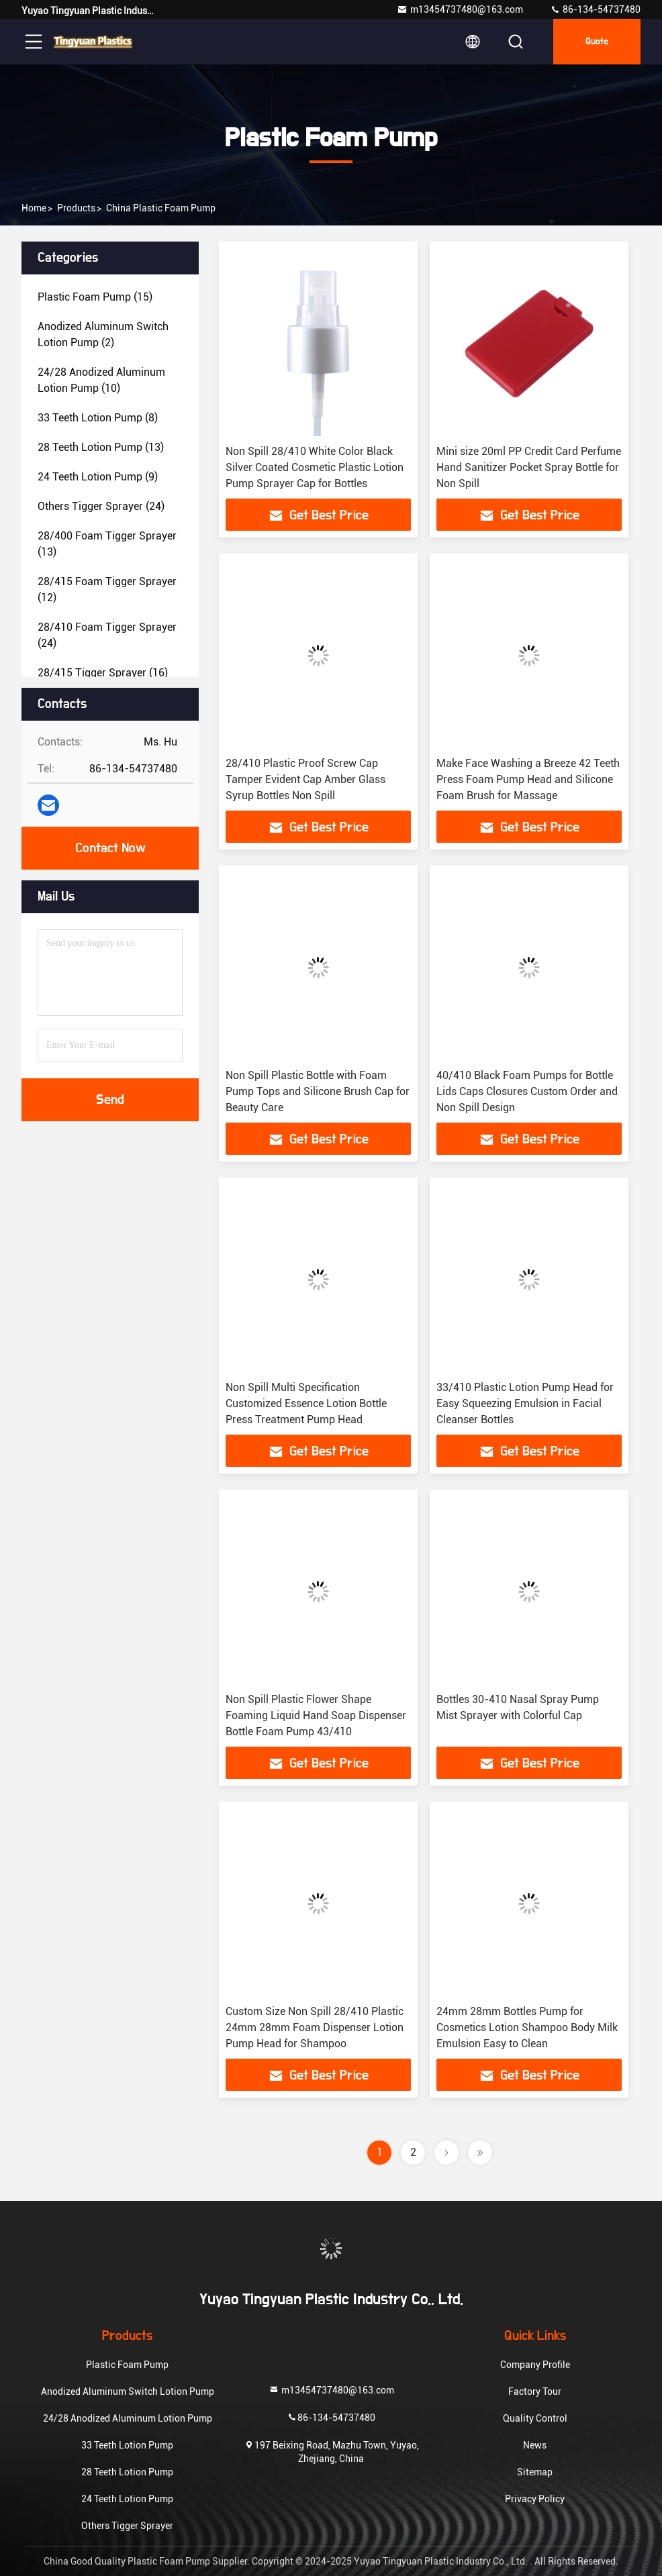 The width and height of the screenshot is (662, 2576). What do you see at coordinates (101, 506) in the screenshot?
I see `(24)` at bounding box center [101, 506].